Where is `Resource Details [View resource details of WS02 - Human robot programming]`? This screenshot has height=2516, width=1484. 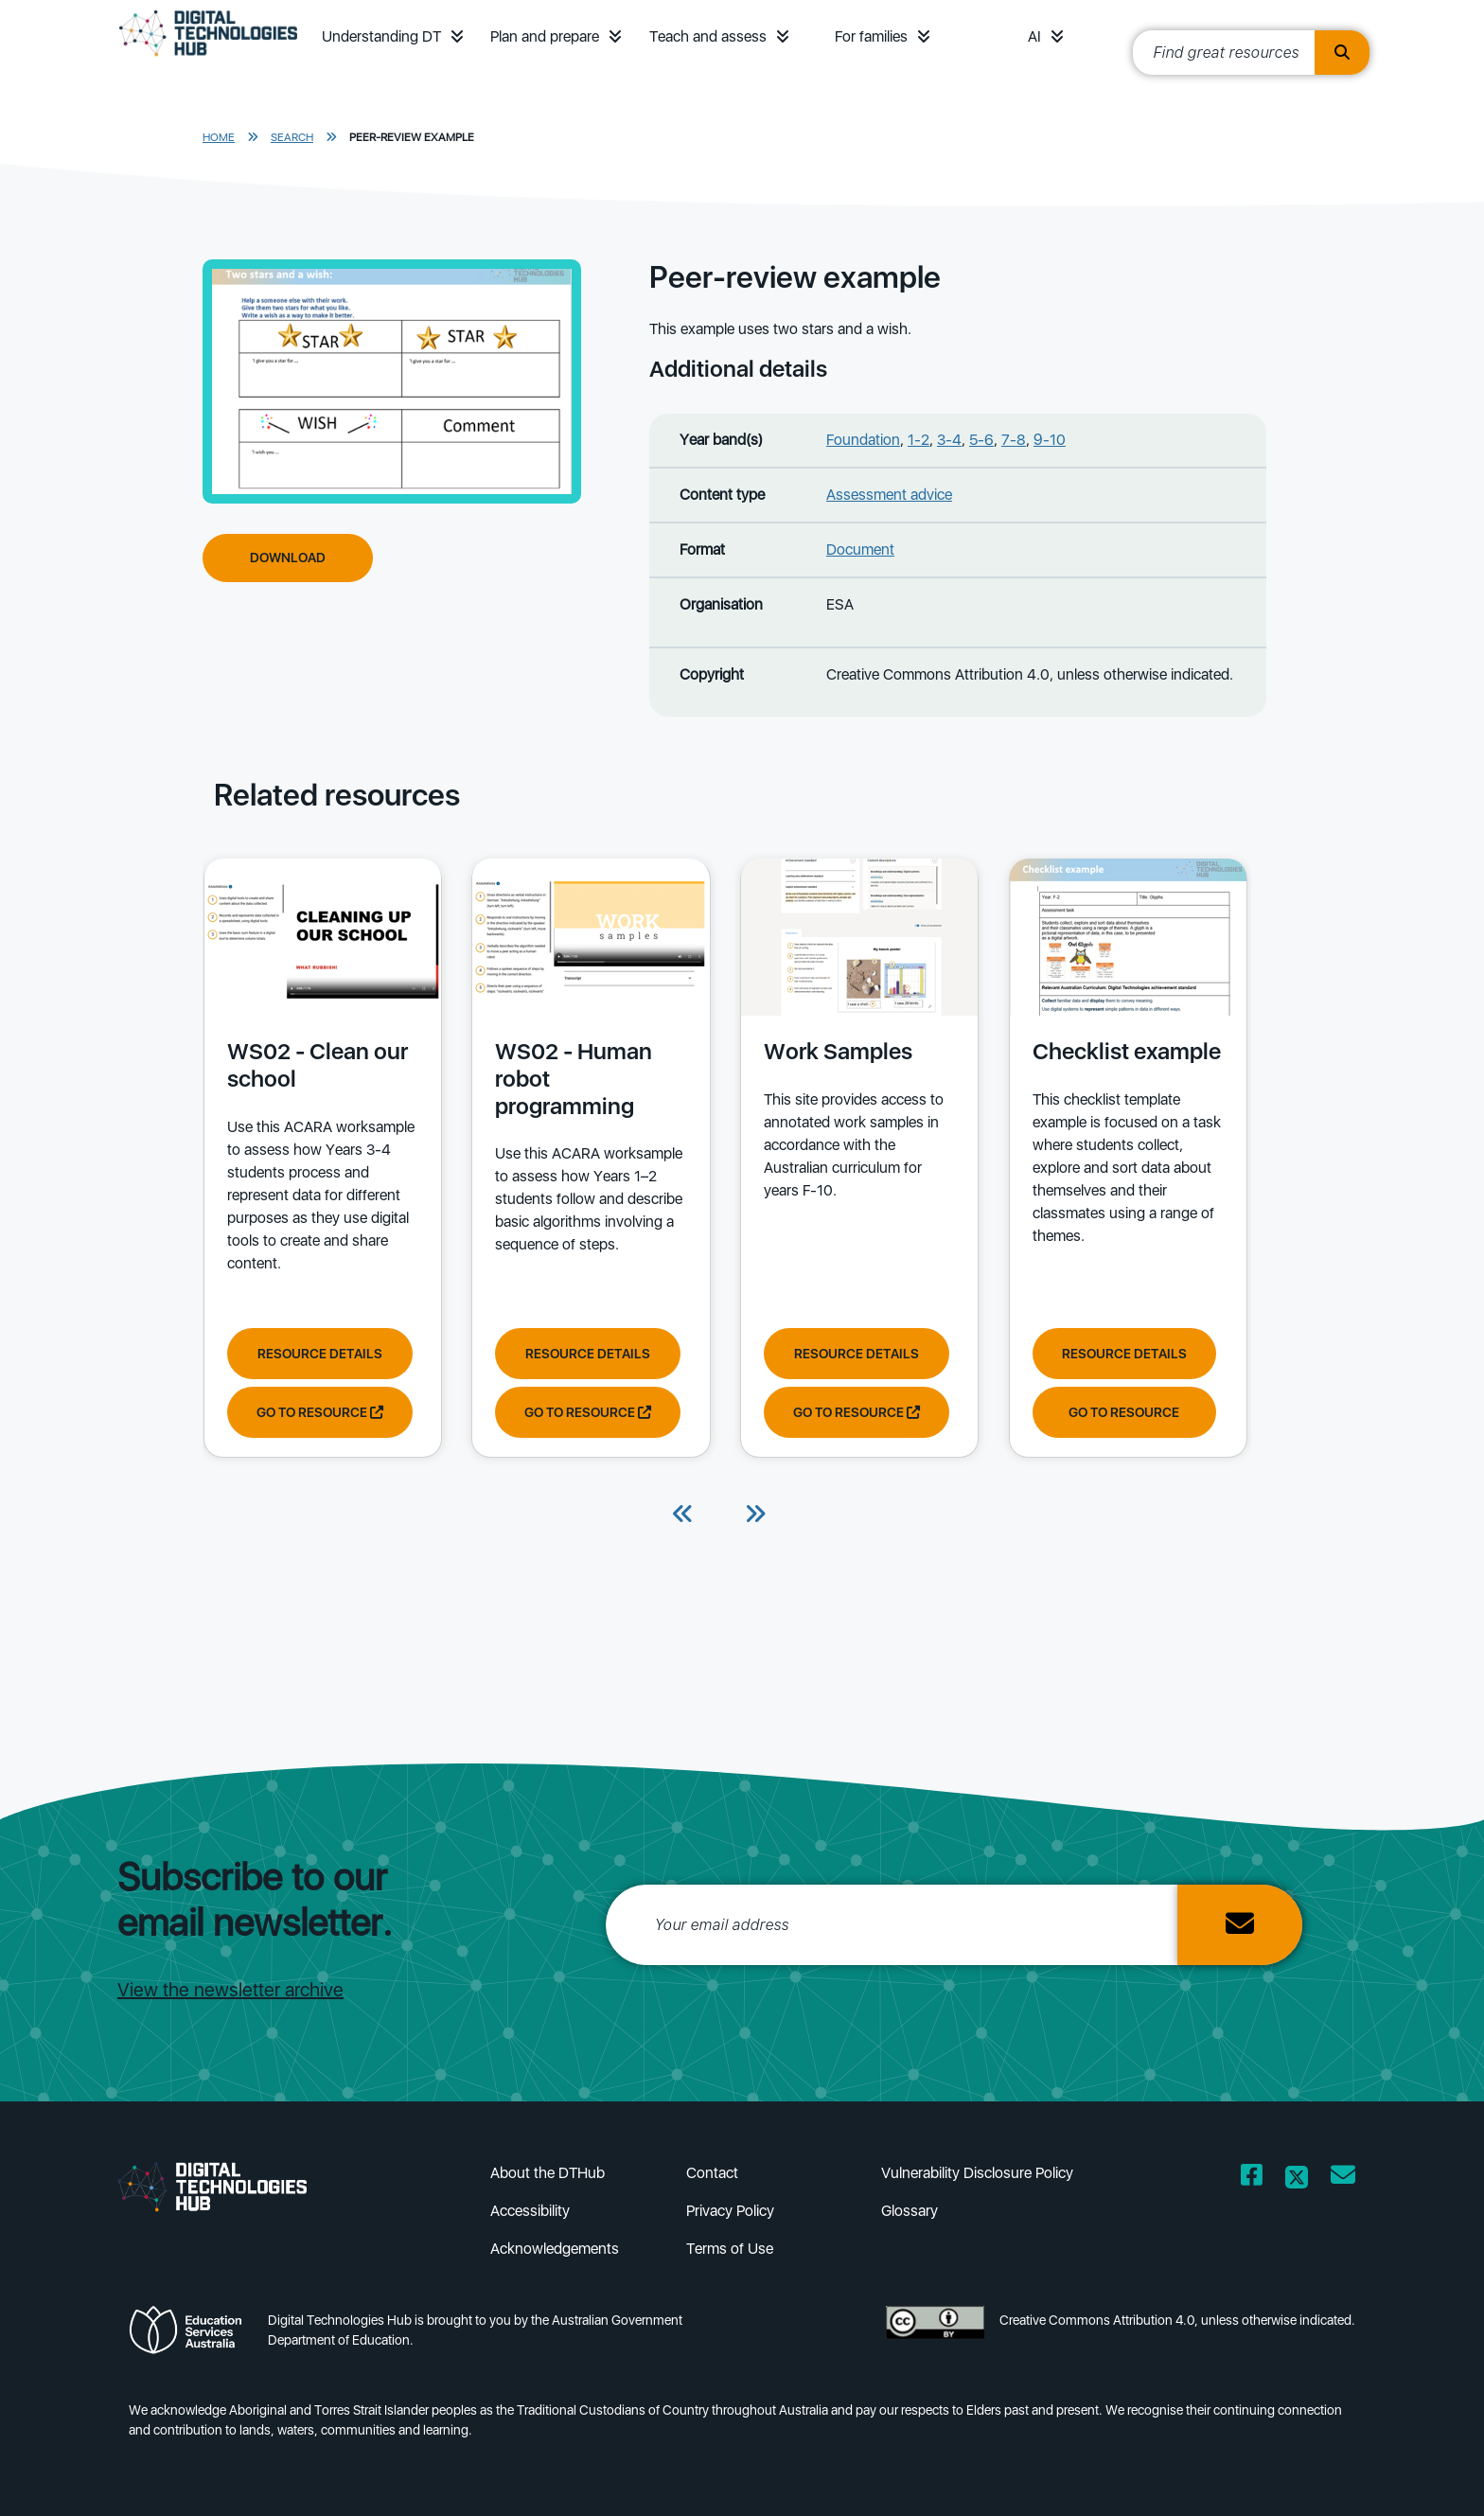 Resource Details [View resource details of WS02 - Human robot programming] is located at coordinates (585, 1352).